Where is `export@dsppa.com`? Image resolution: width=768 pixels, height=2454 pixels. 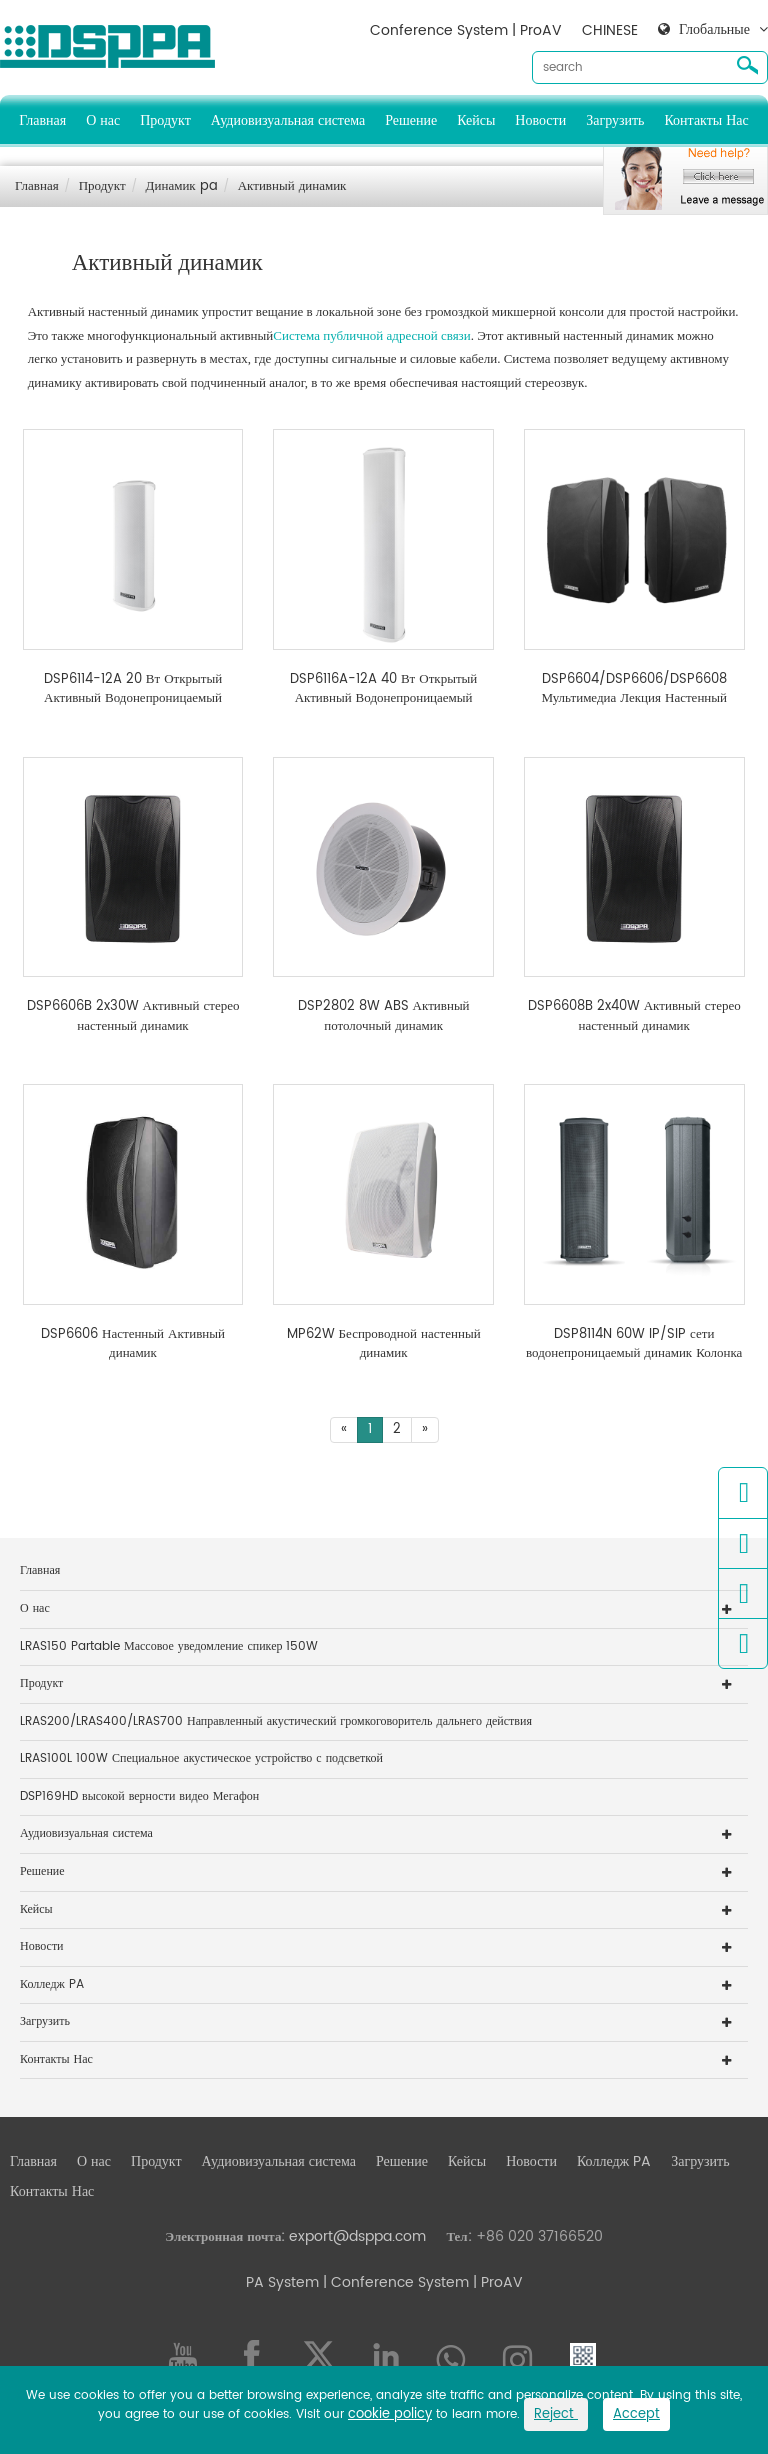 export@dsppa.com is located at coordinates (357, 2236).